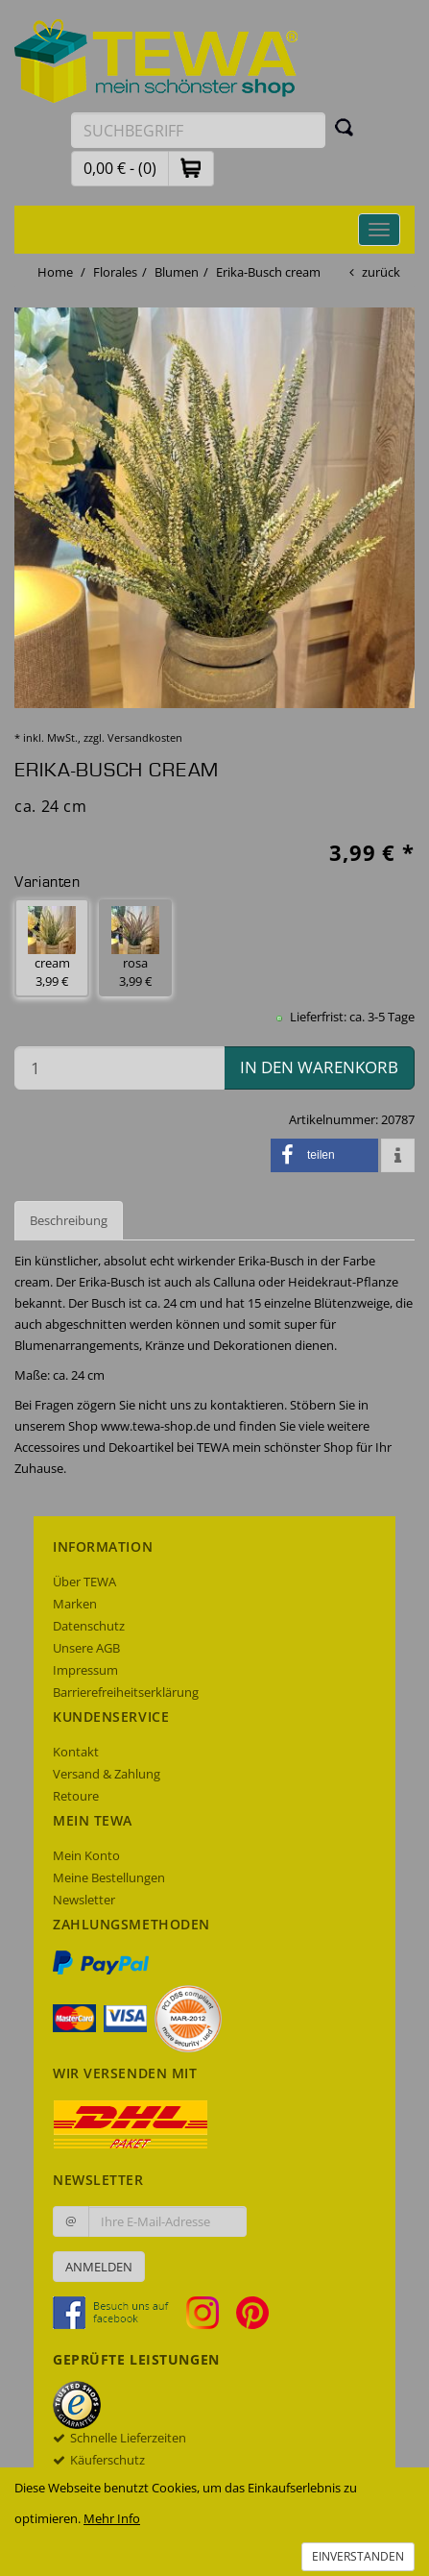 The width and height of the screenshot is (429, 2576). Describe the element at coordinates (75, 1603) in the screenshot. I see `Marken` at that location.